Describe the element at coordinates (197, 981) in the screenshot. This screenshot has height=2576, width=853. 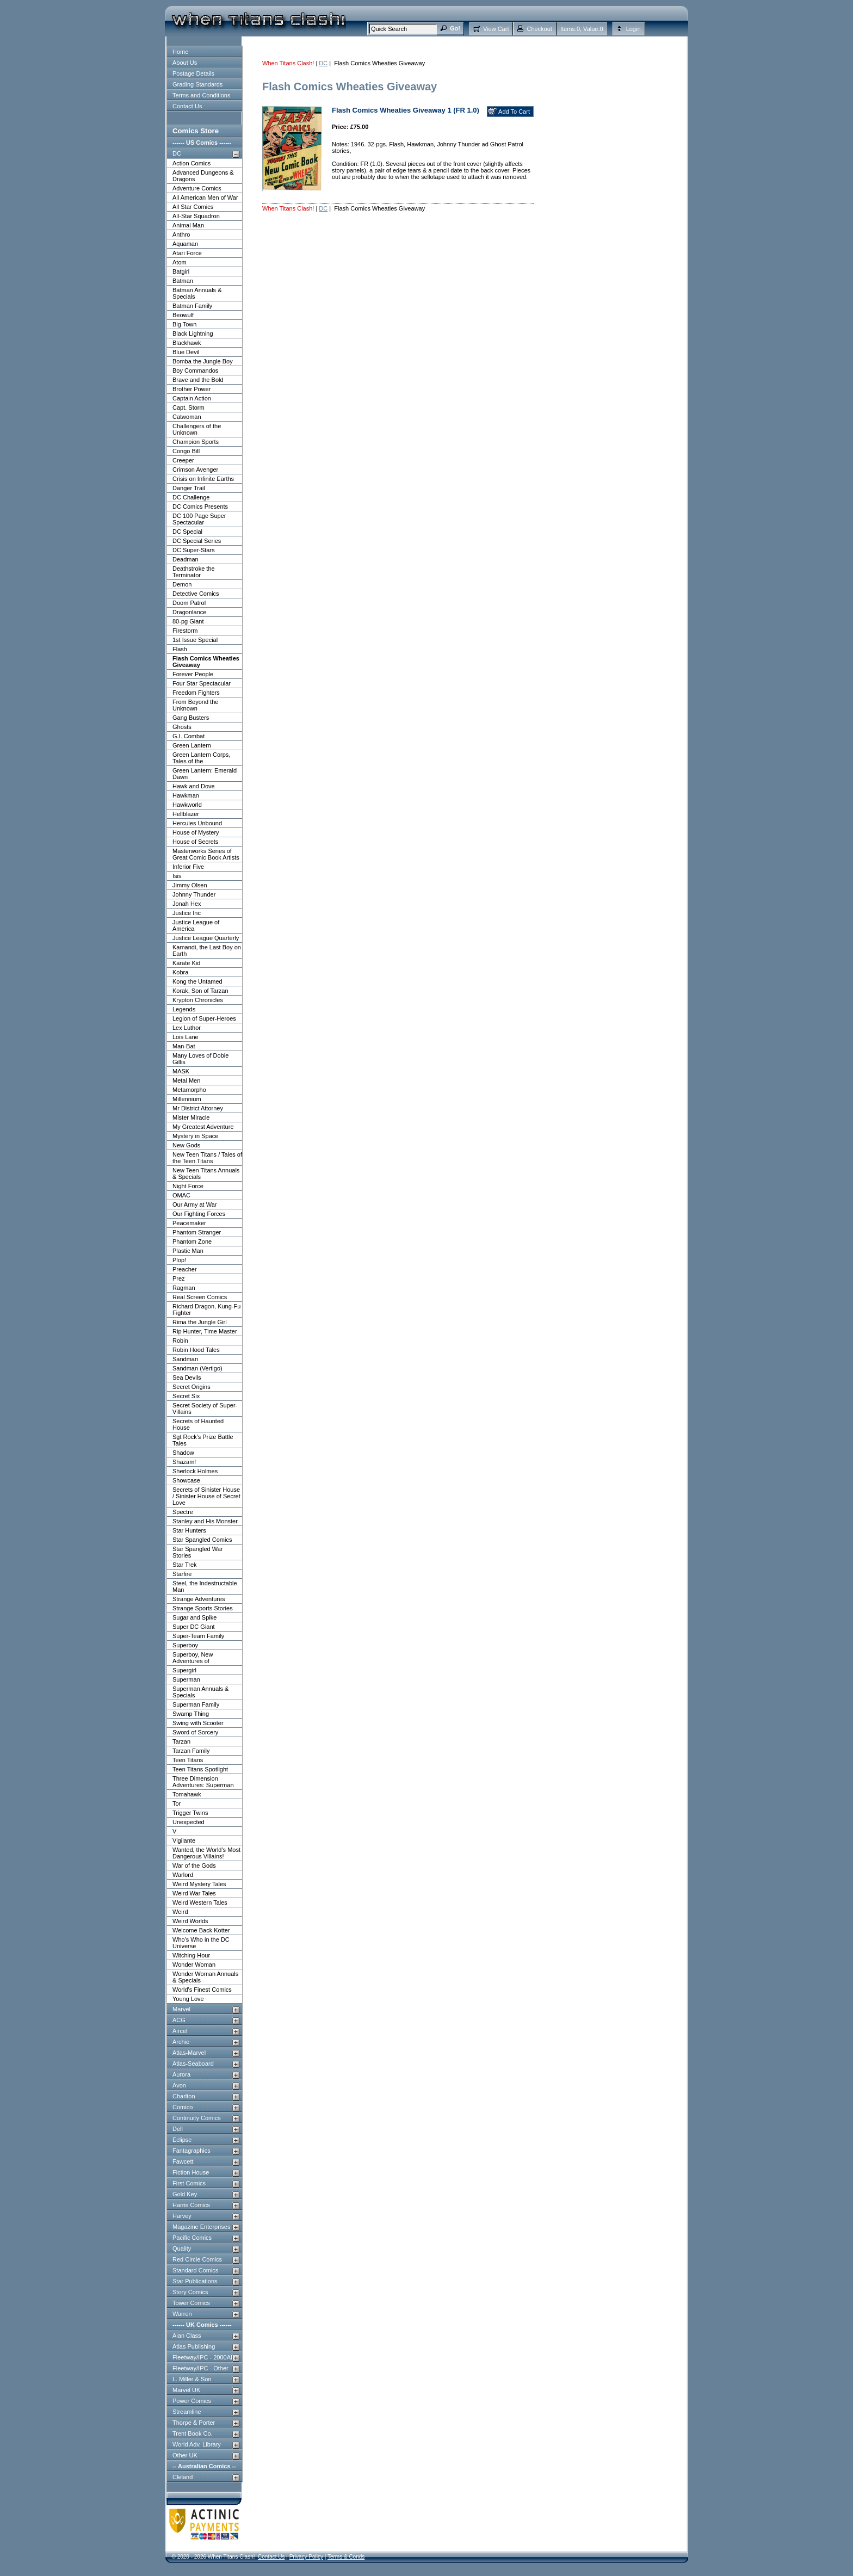
I see `Kong the Untamed` at that location.